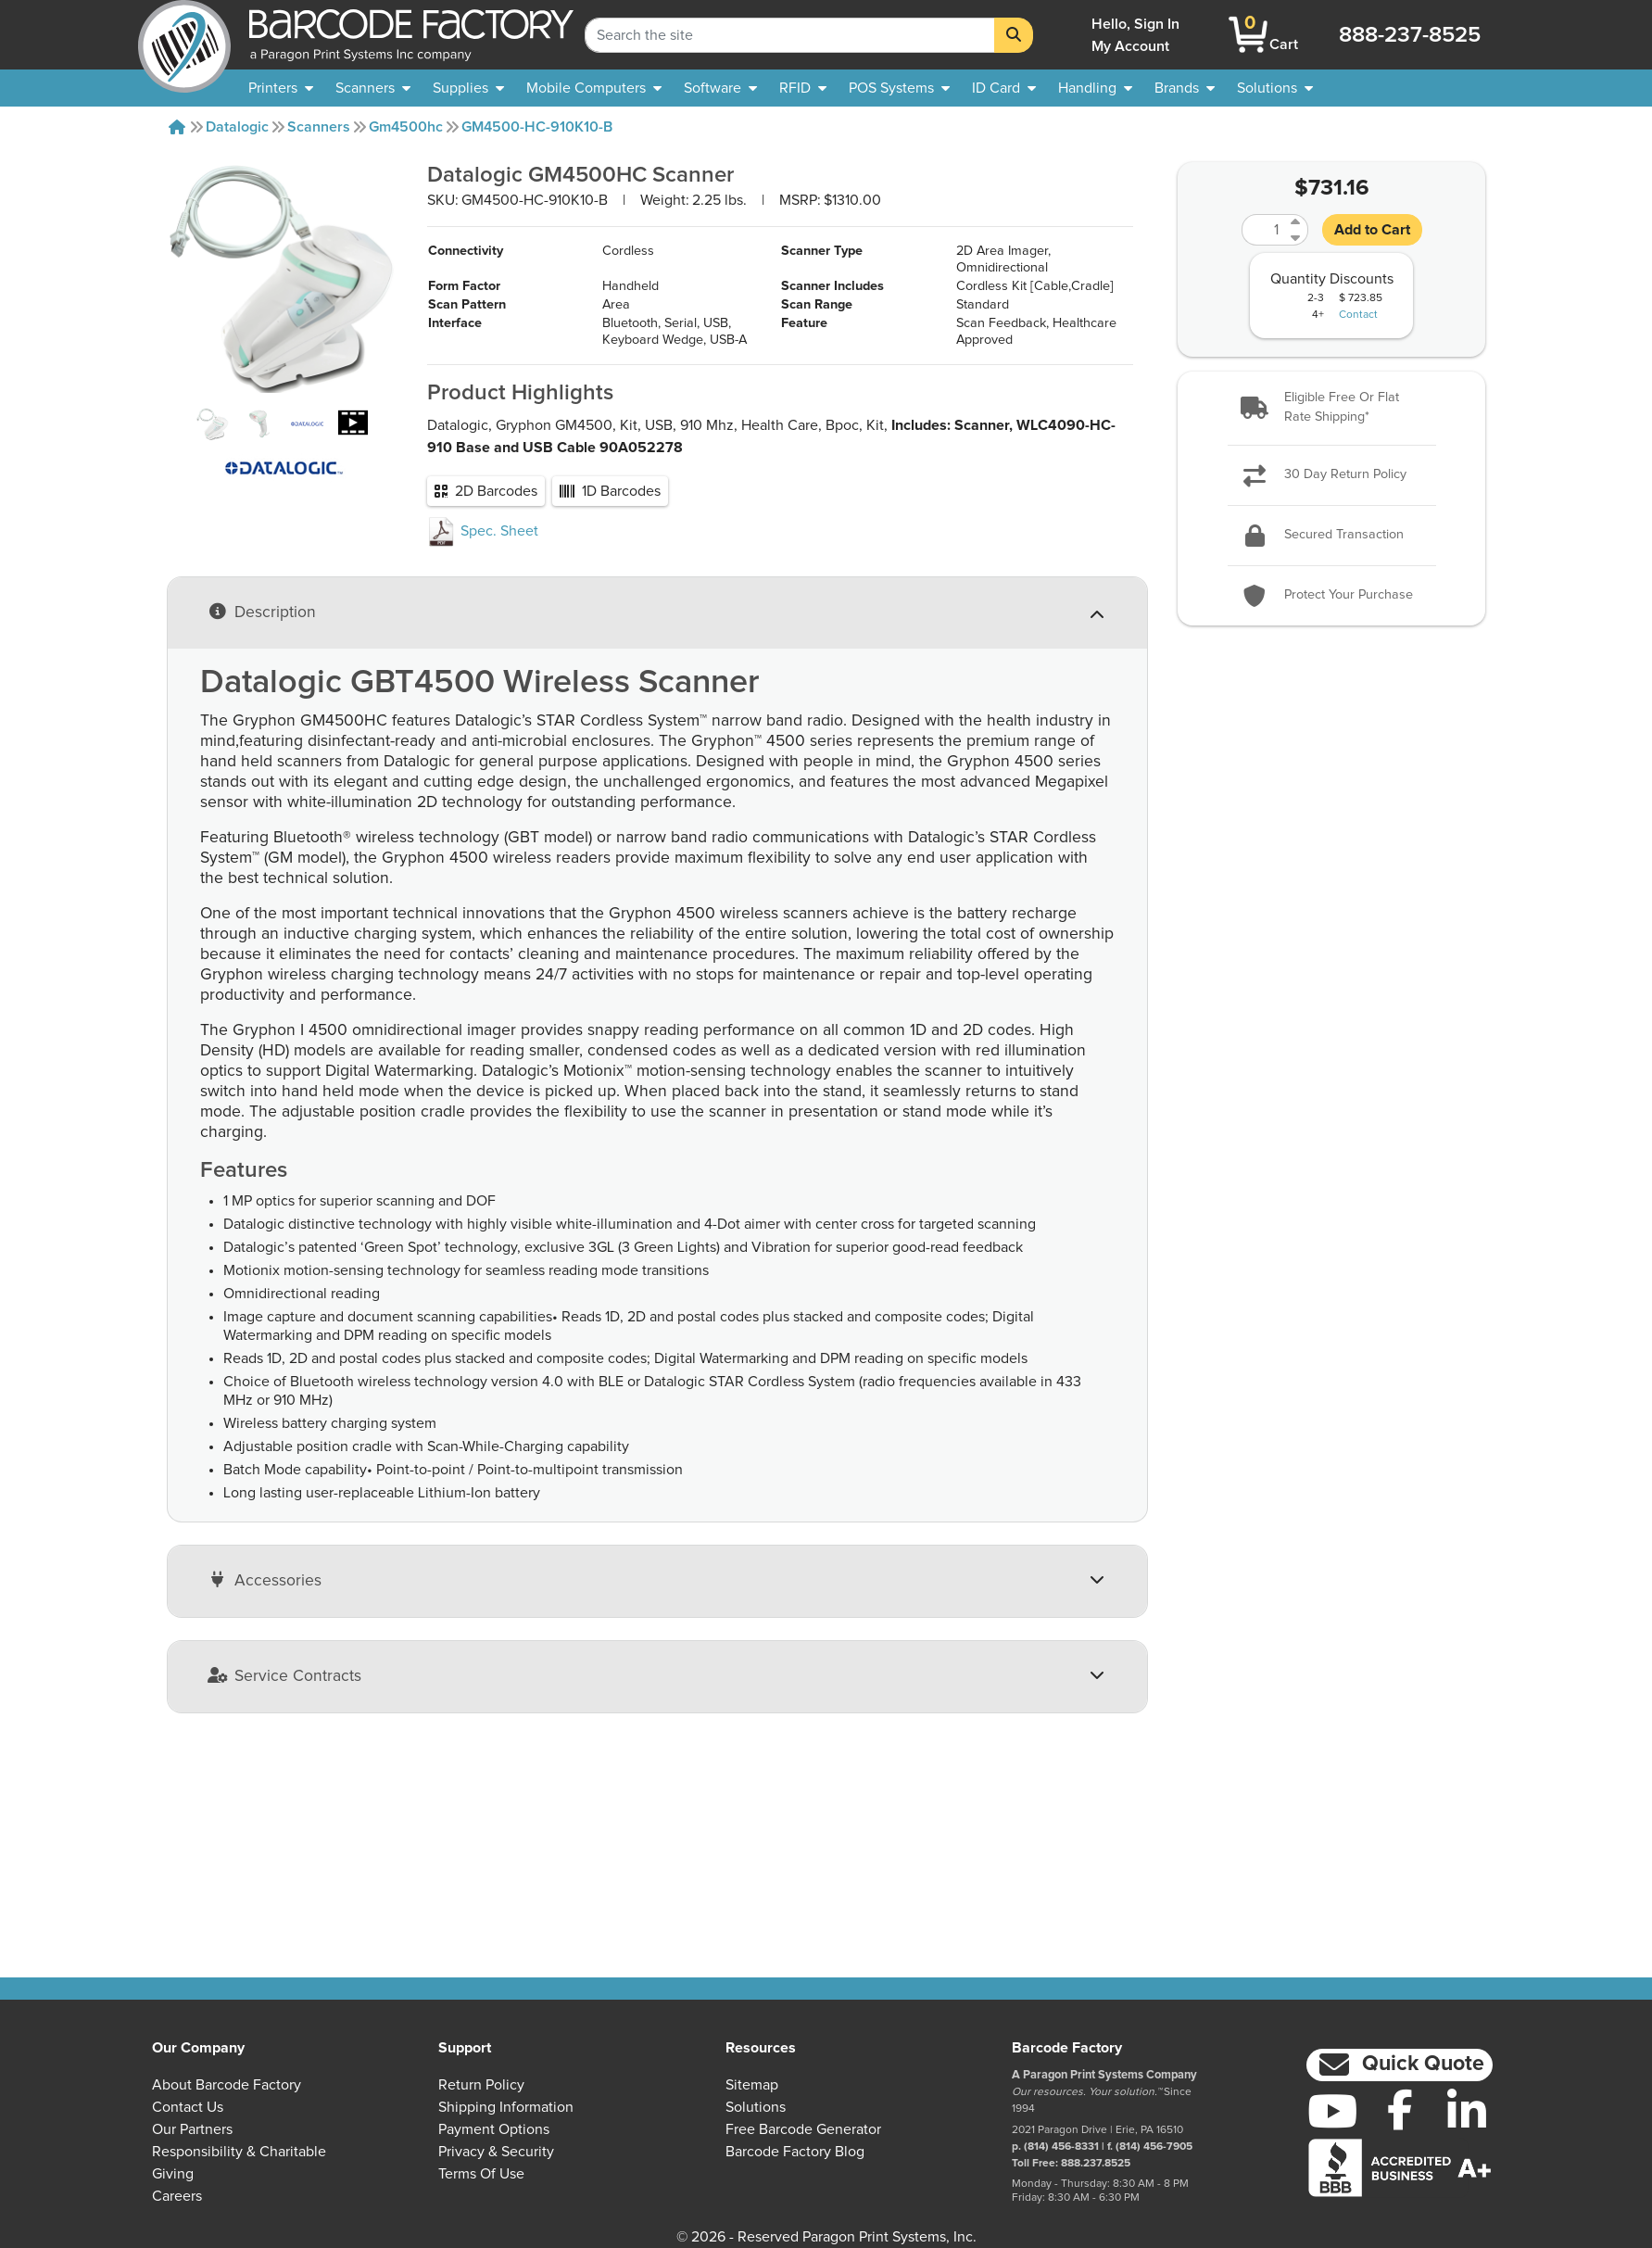  Describe the element at coordinates (280, 88) in the screenshot. I see `[menuitem]` at that location.